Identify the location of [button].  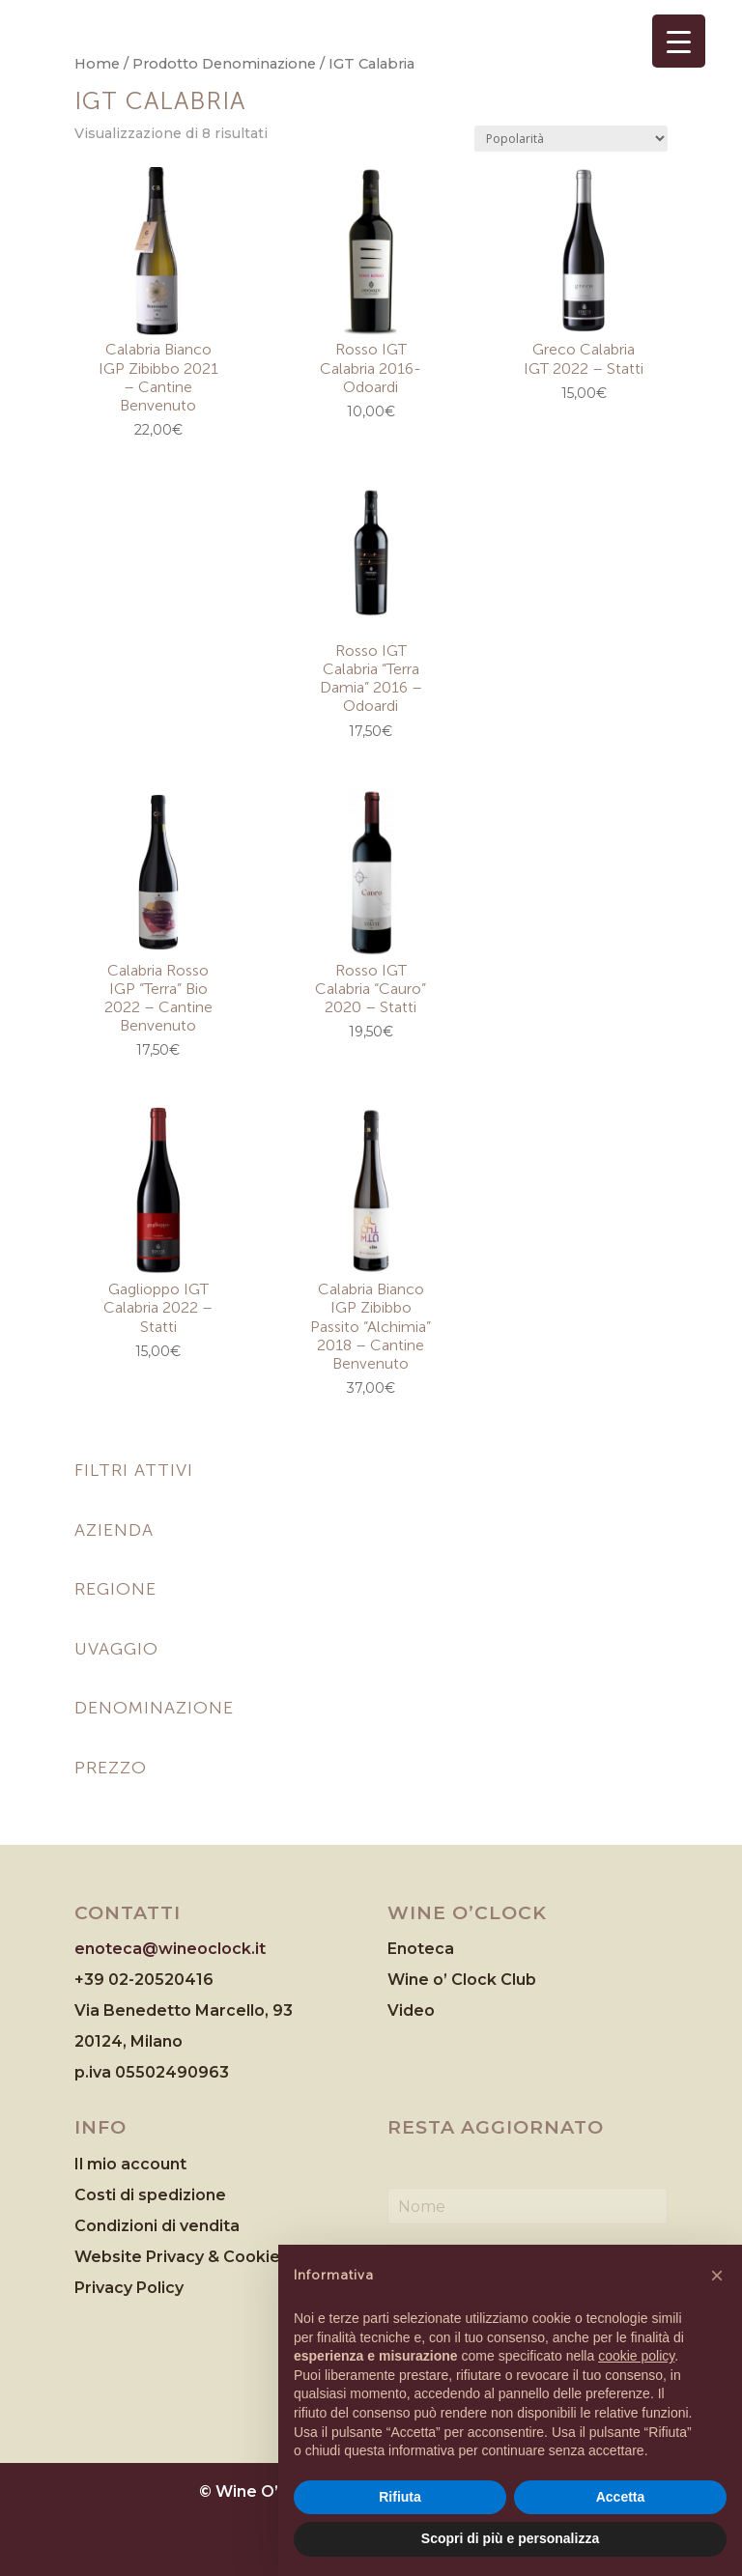
(716, 2275).